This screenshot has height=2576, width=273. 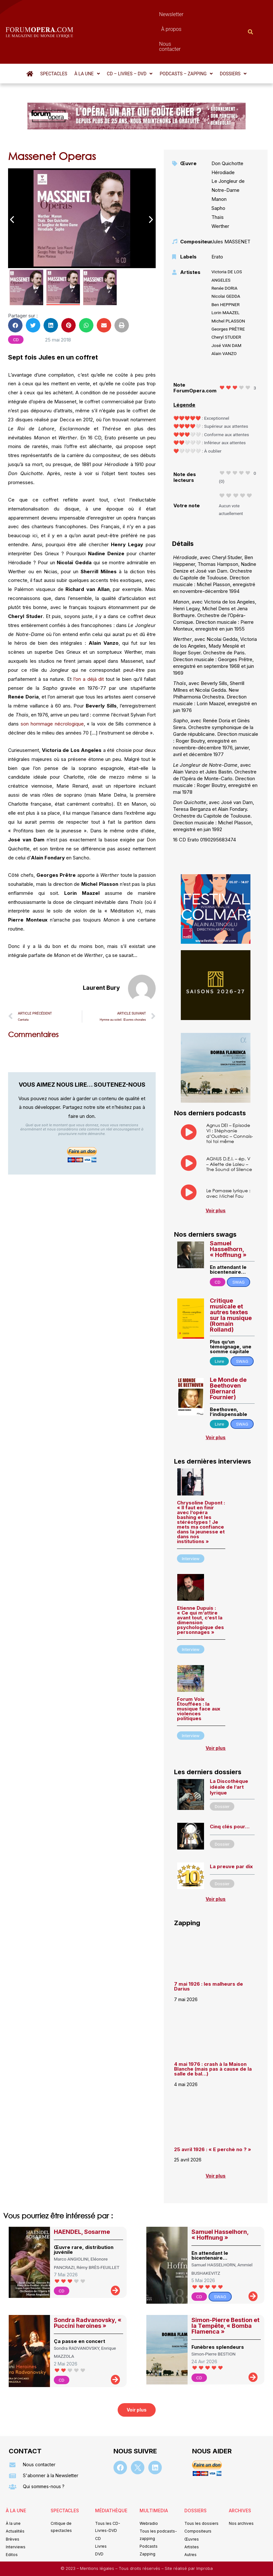 I want to click on Erato, so click(x=217, y=222).